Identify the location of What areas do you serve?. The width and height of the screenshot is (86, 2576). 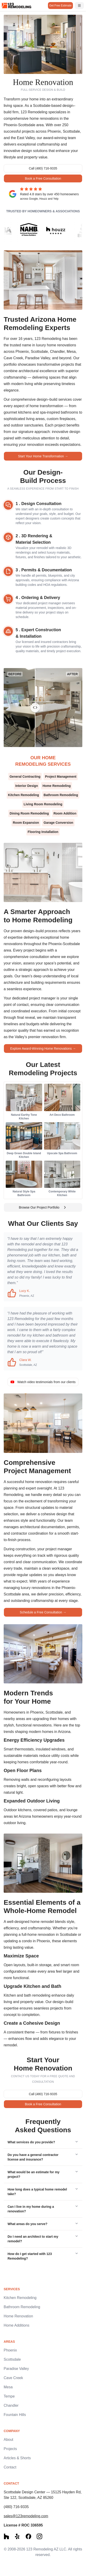
(43, 2224).